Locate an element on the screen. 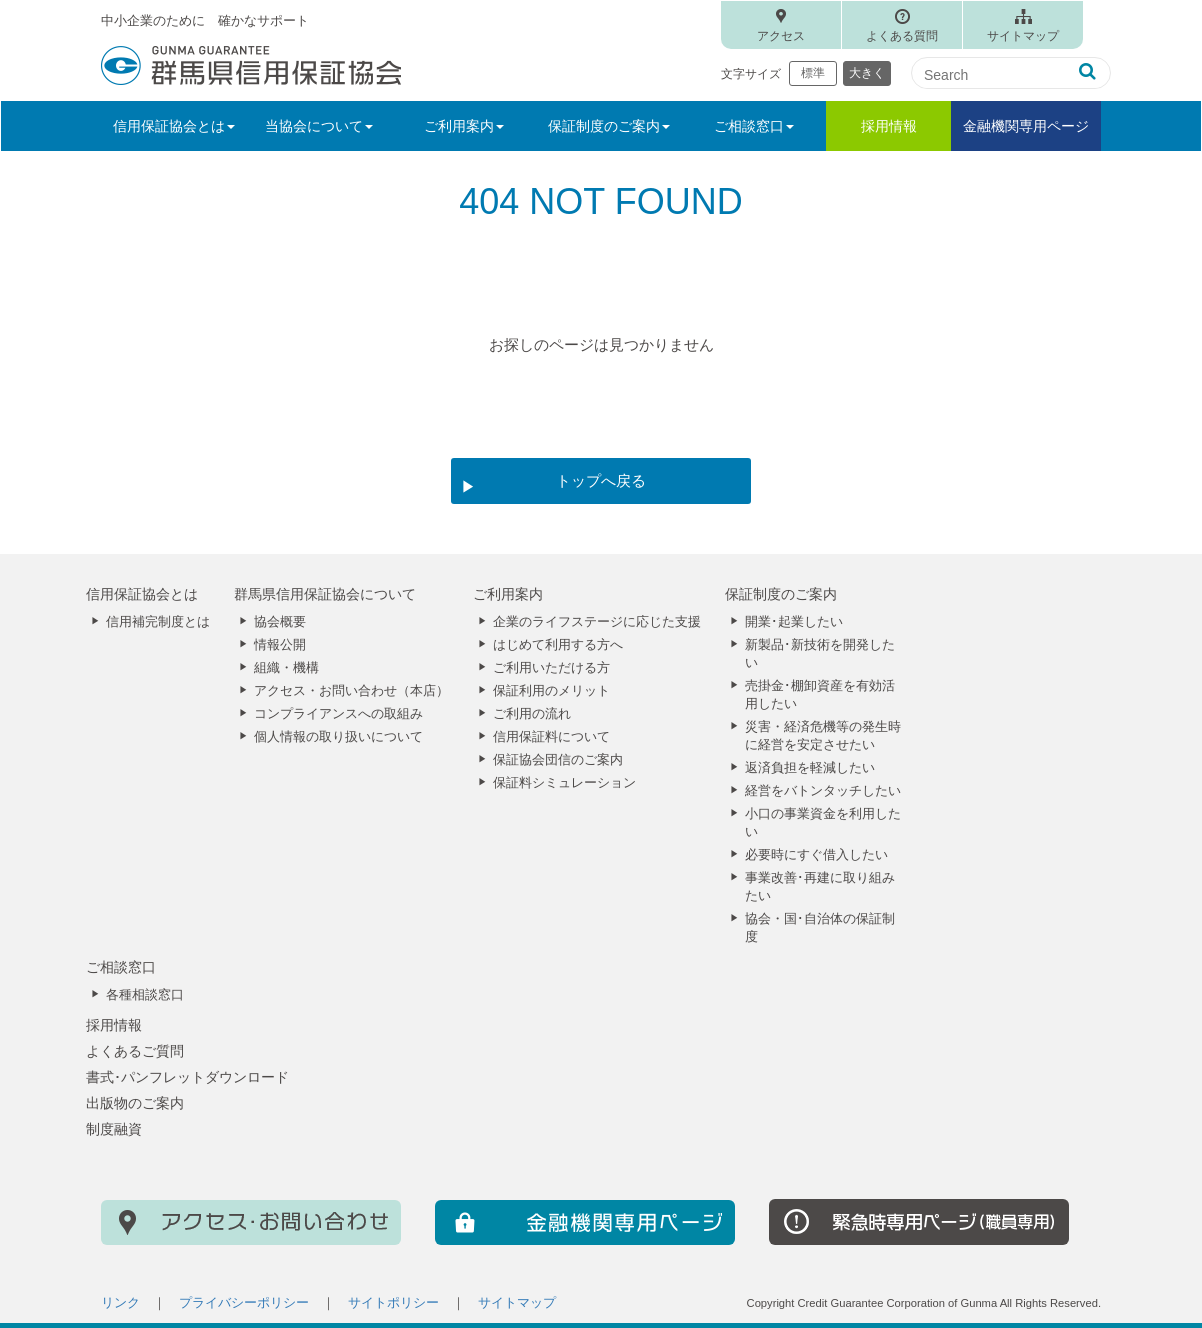 The width and height of the screenshot is (1202, 1328). リンク is located at coordinates (120, 1303).